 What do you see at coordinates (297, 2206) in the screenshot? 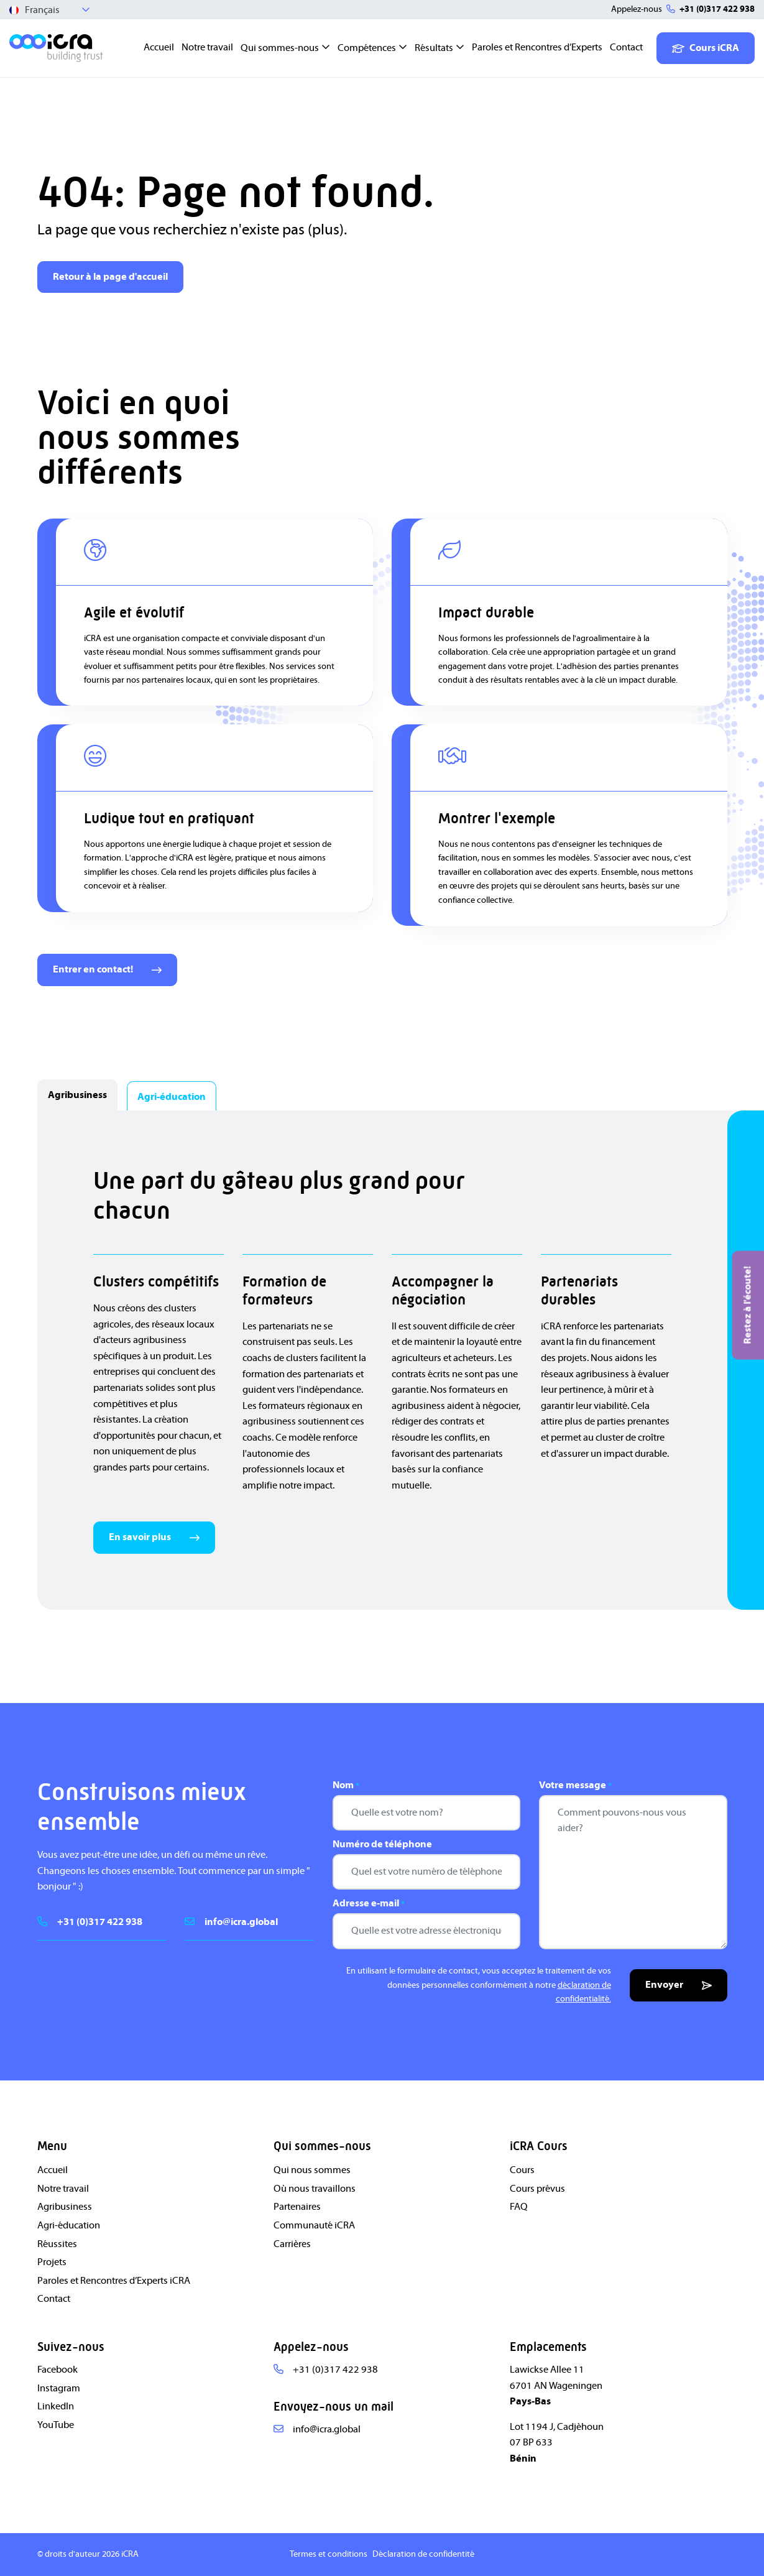
I see `Partenaires` at bounding box center [297, 2206].